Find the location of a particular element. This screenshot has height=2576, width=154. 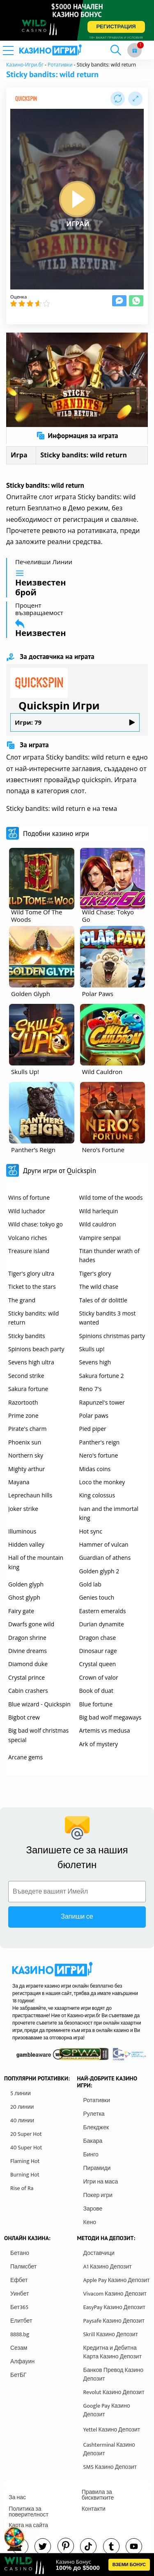

Зарове is located at coordinates (93, 2208).